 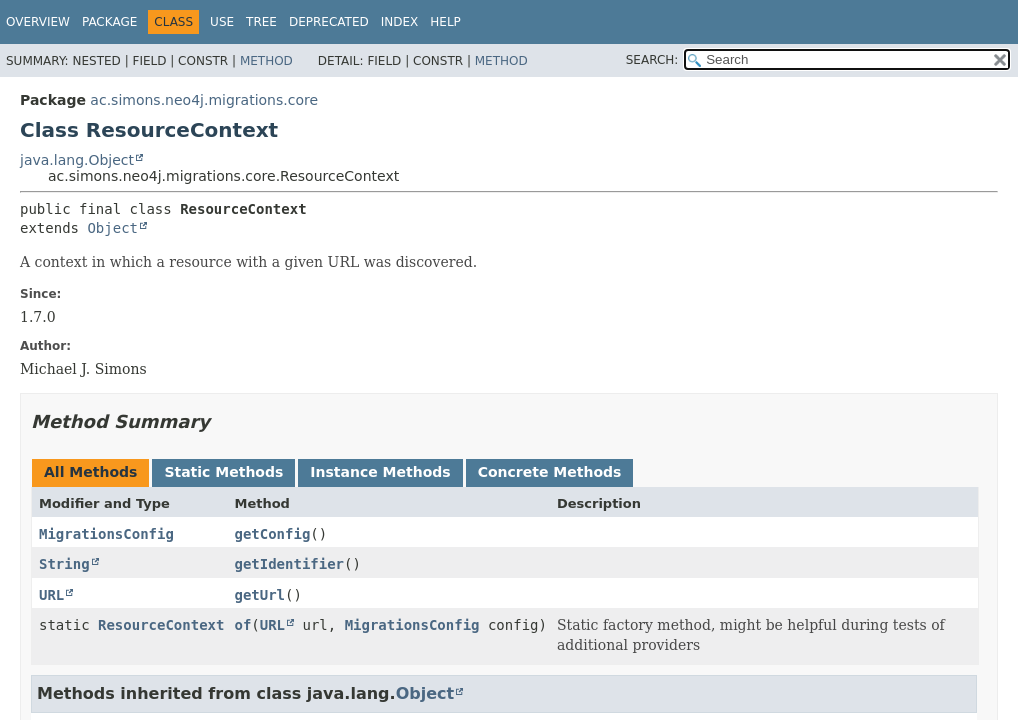 I want to click on java.lang.Object, so click(x=77, y=160).